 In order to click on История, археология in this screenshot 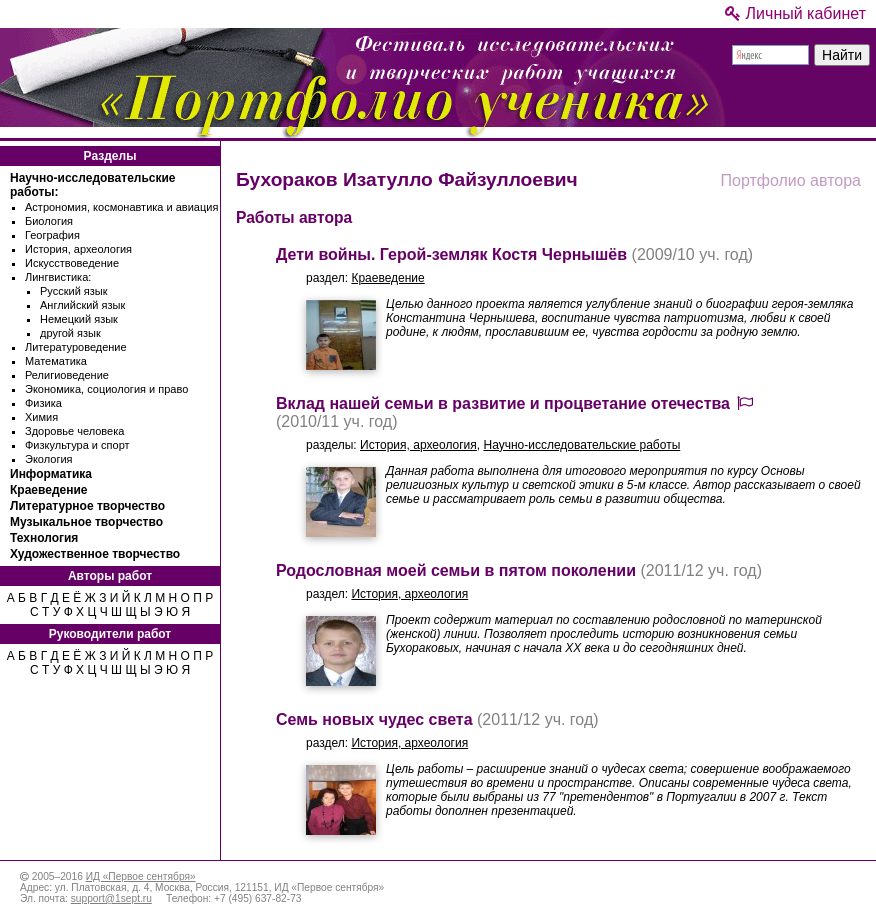, I will do `click(78, 249)`.